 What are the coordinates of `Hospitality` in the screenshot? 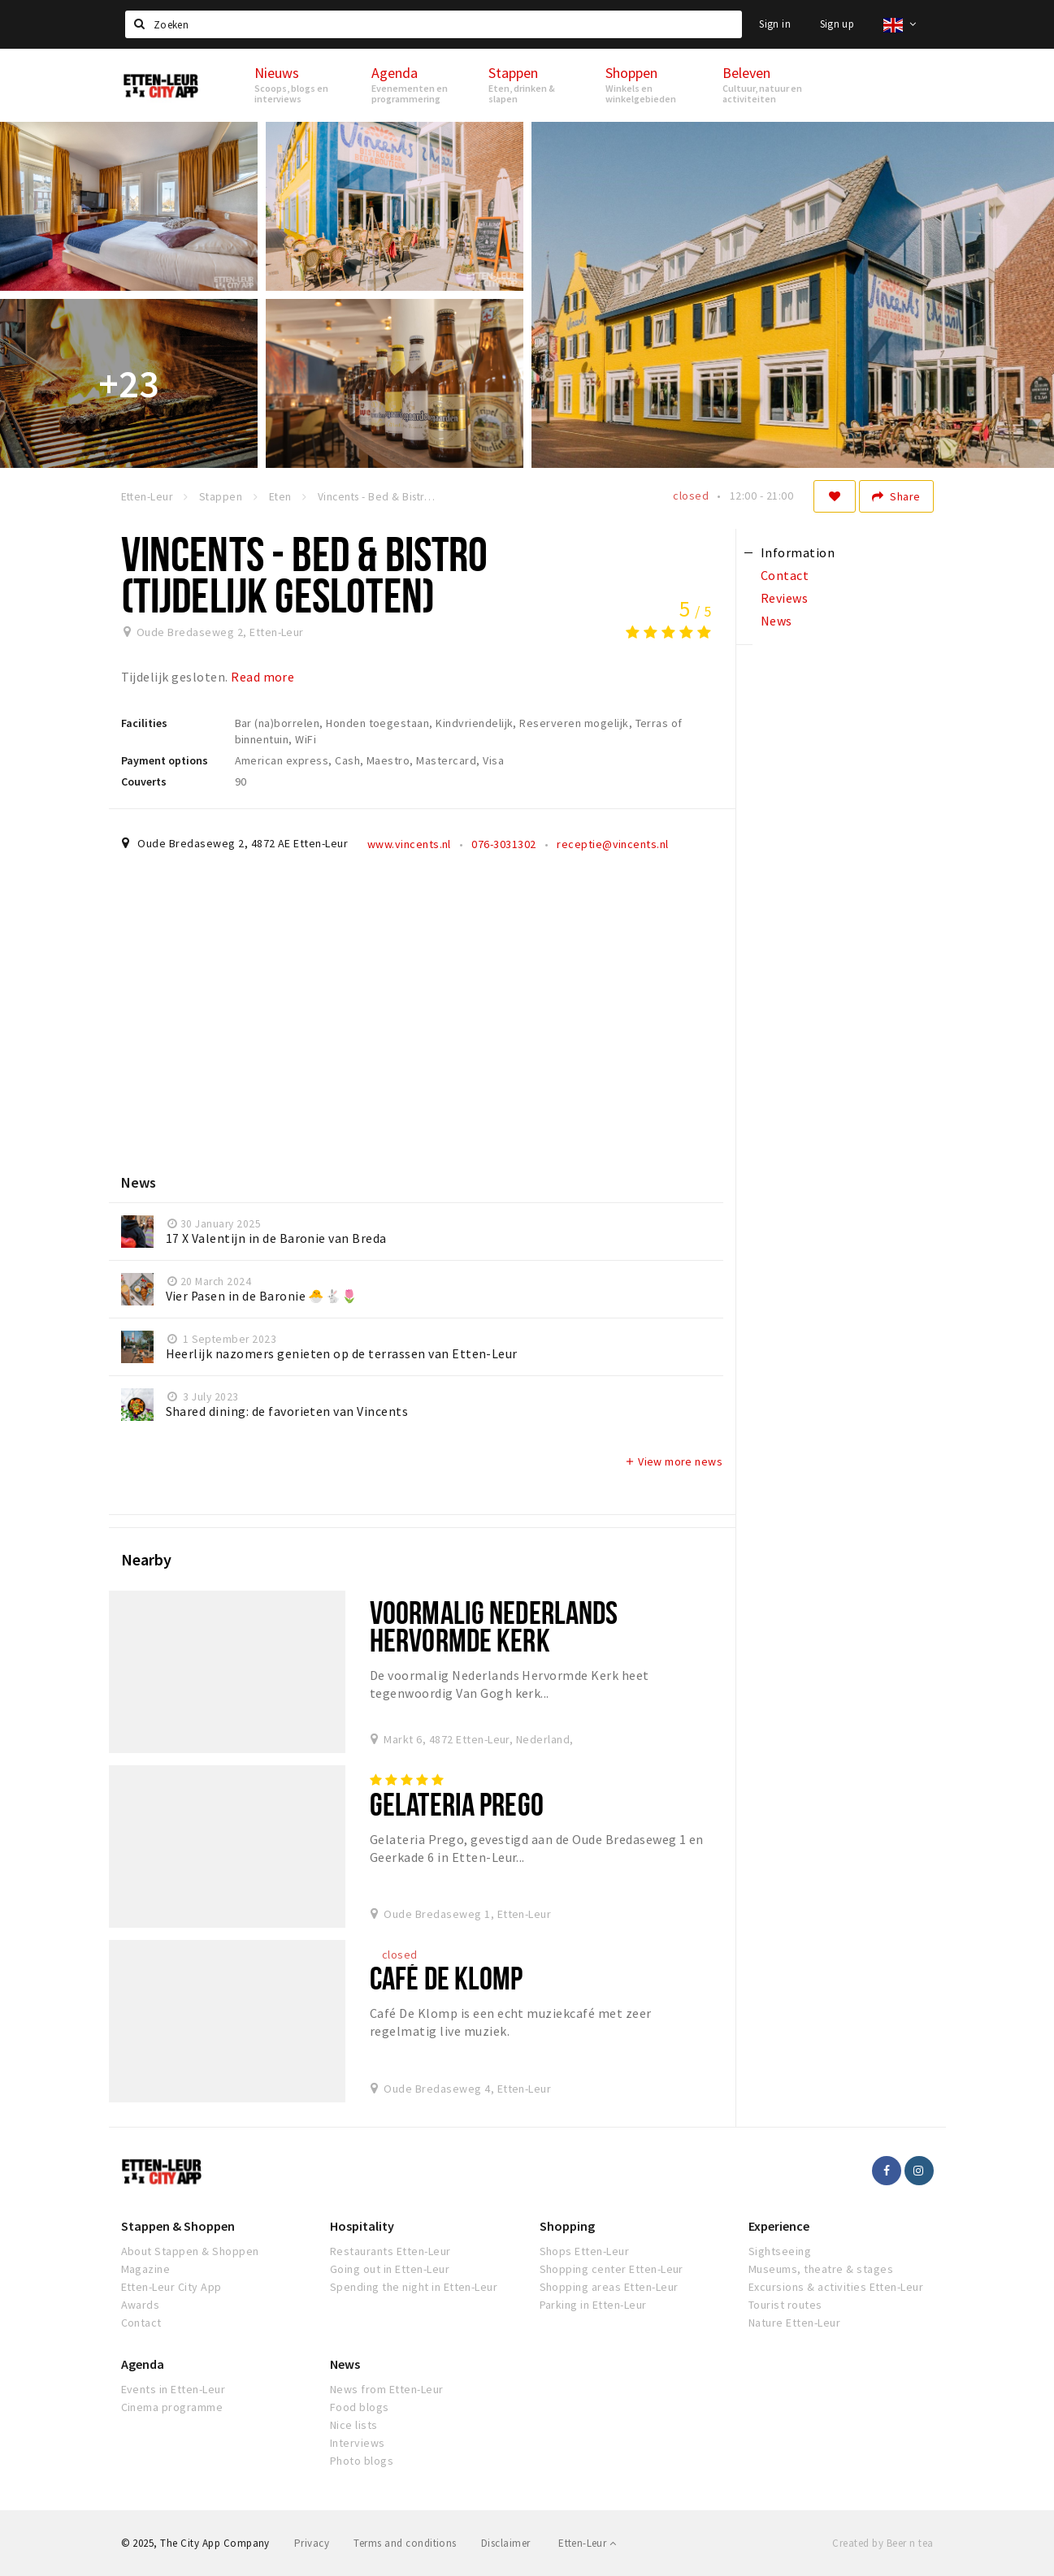 It's located at (362, 2226).